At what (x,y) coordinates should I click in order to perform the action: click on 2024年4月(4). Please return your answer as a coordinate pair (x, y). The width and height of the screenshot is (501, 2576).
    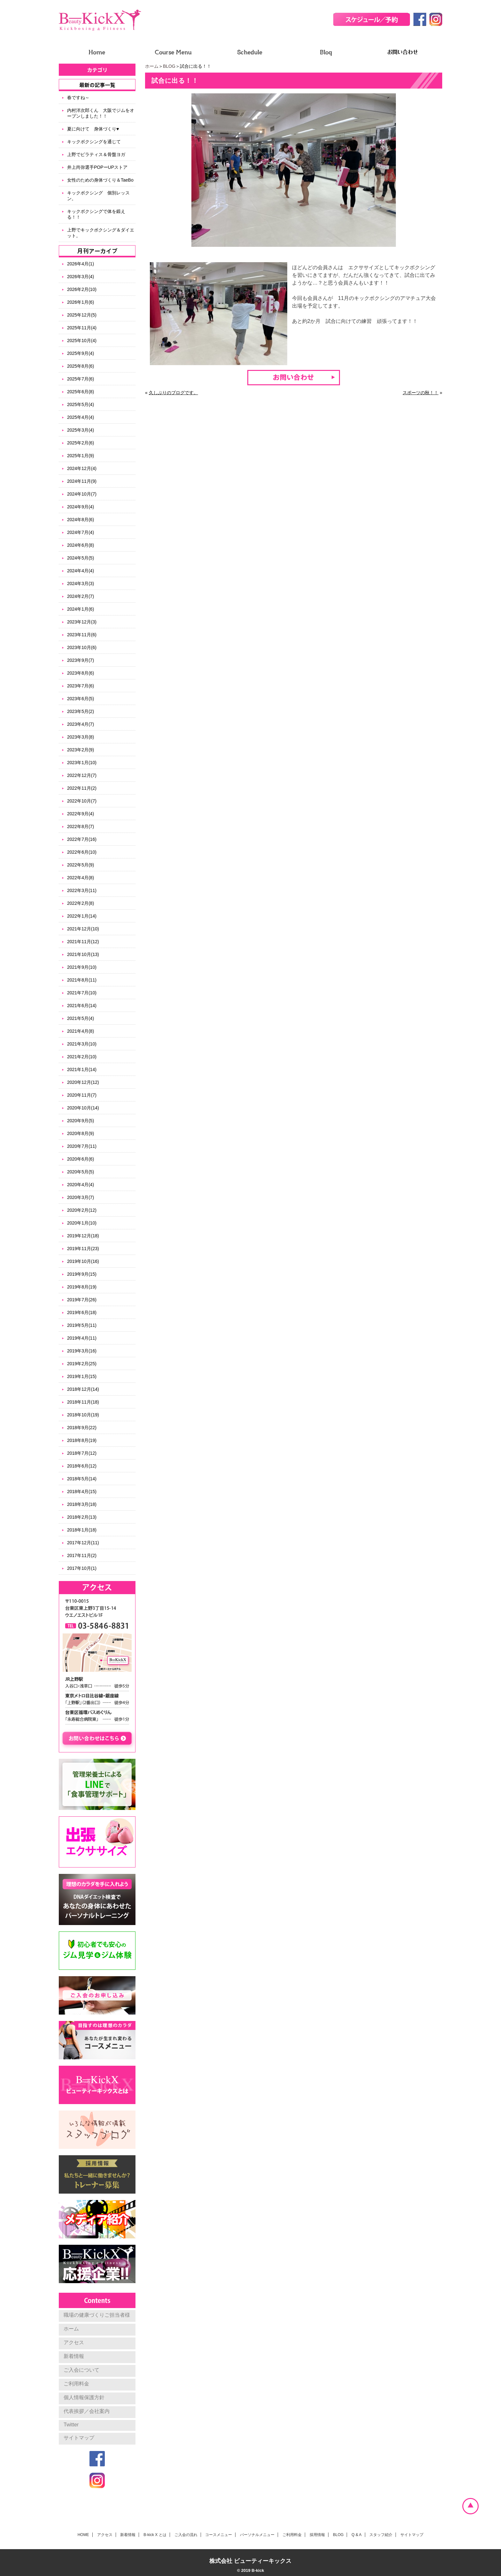
    Looking at the image, I should click on (80, 570).